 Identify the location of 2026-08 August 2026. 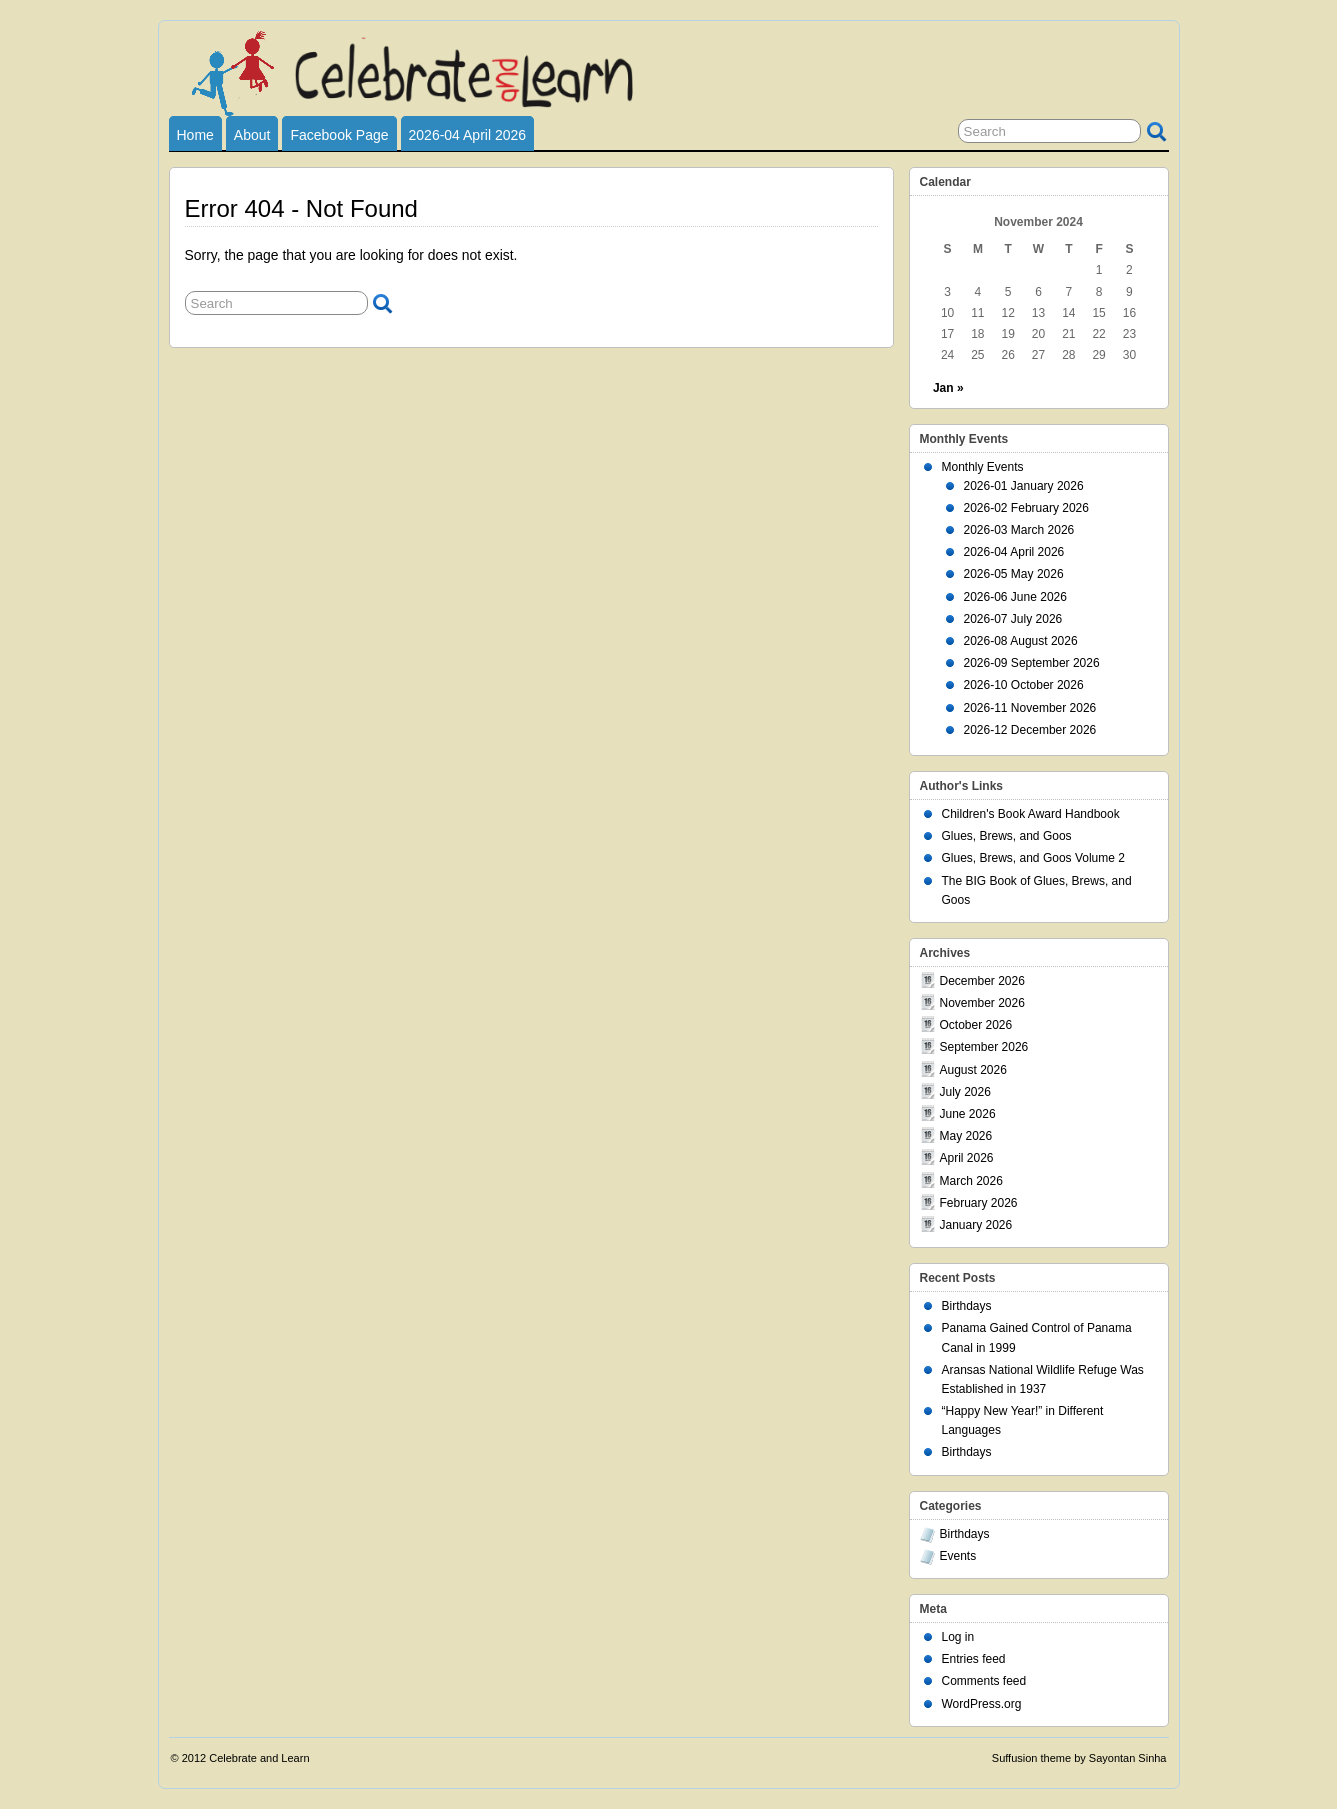
(1021, 641).